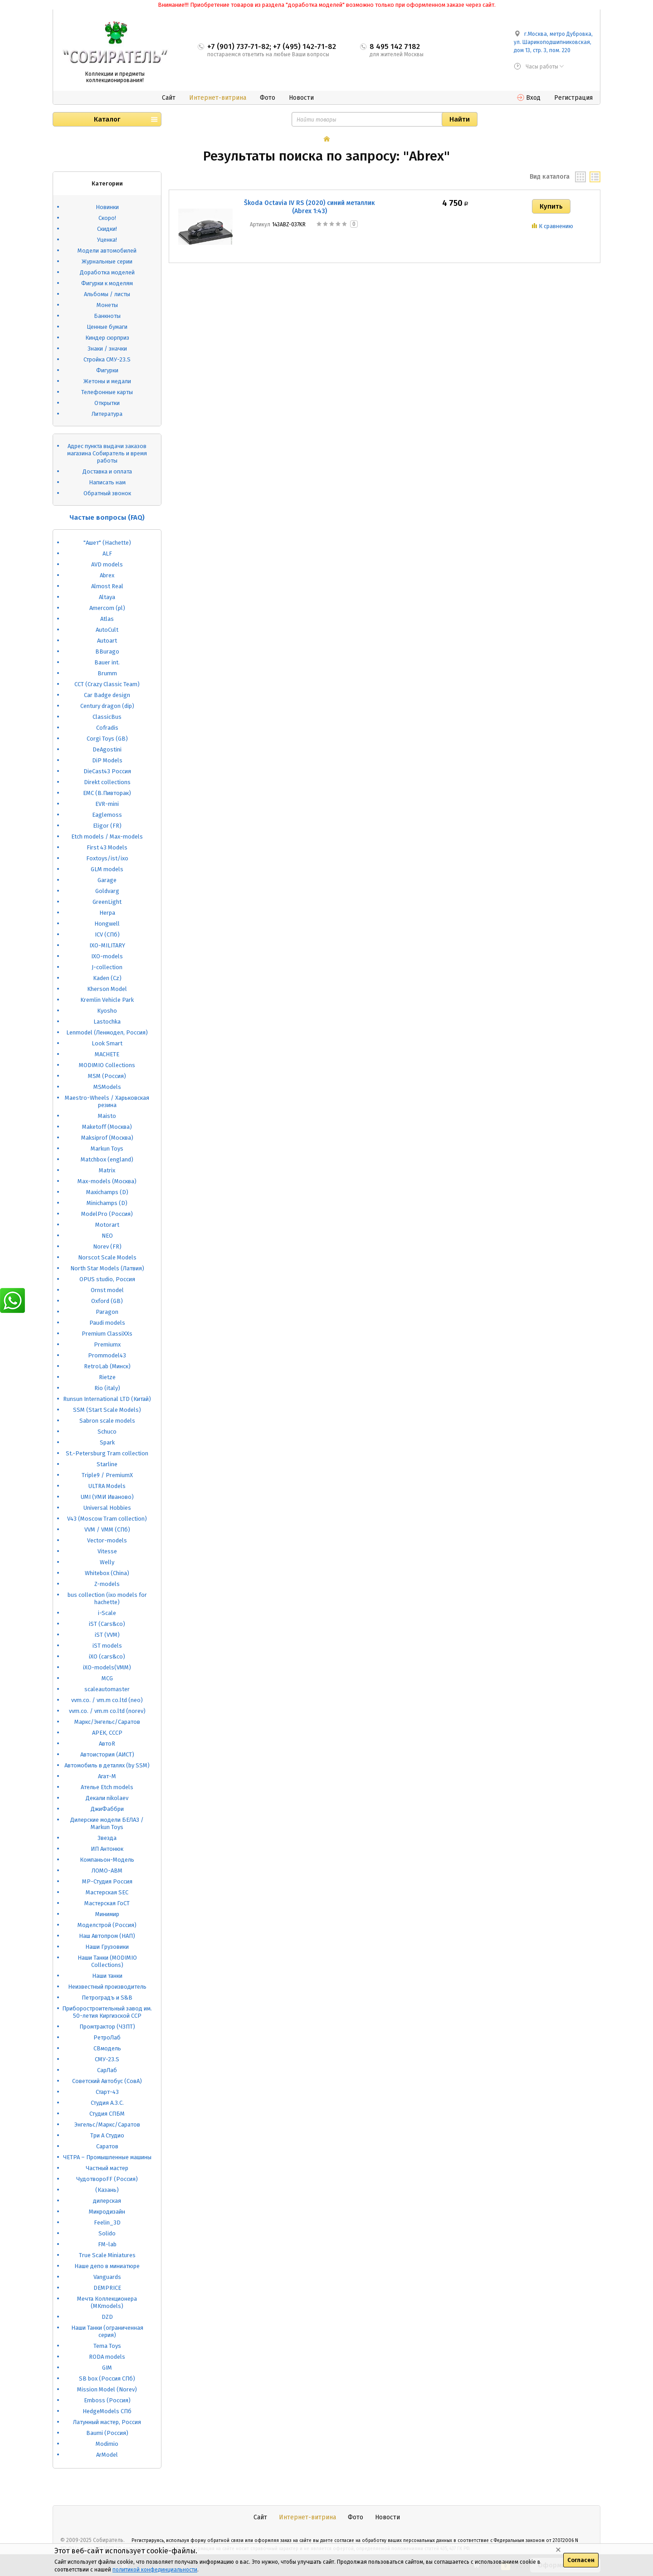 The width and height of the screenshot is (653, 2576). I want to click on Моделстрой (Россия), so click(107, 1925).